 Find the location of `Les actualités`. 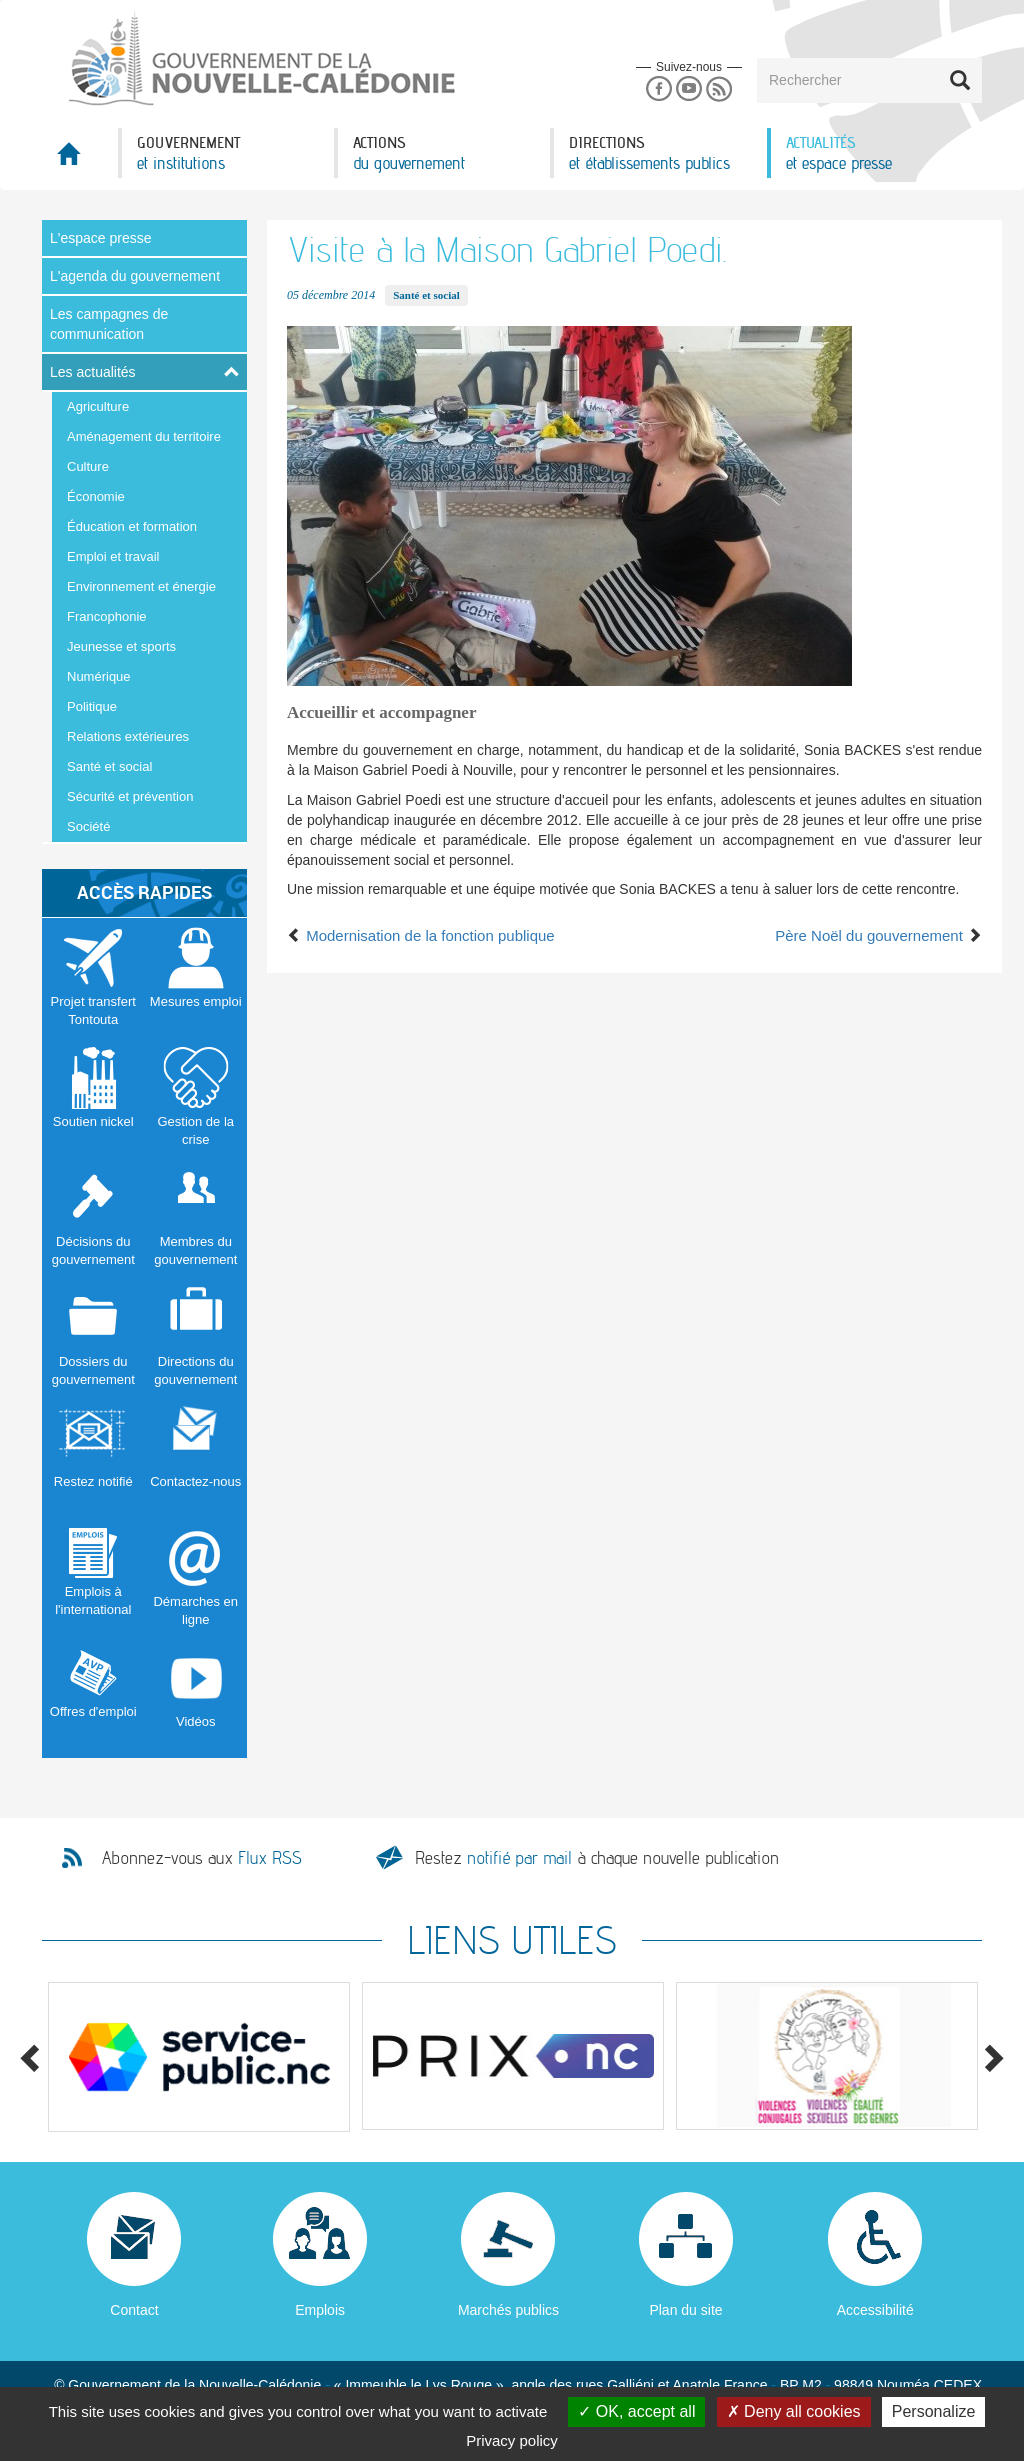

Les actualités is located at coordinates (93, 372).